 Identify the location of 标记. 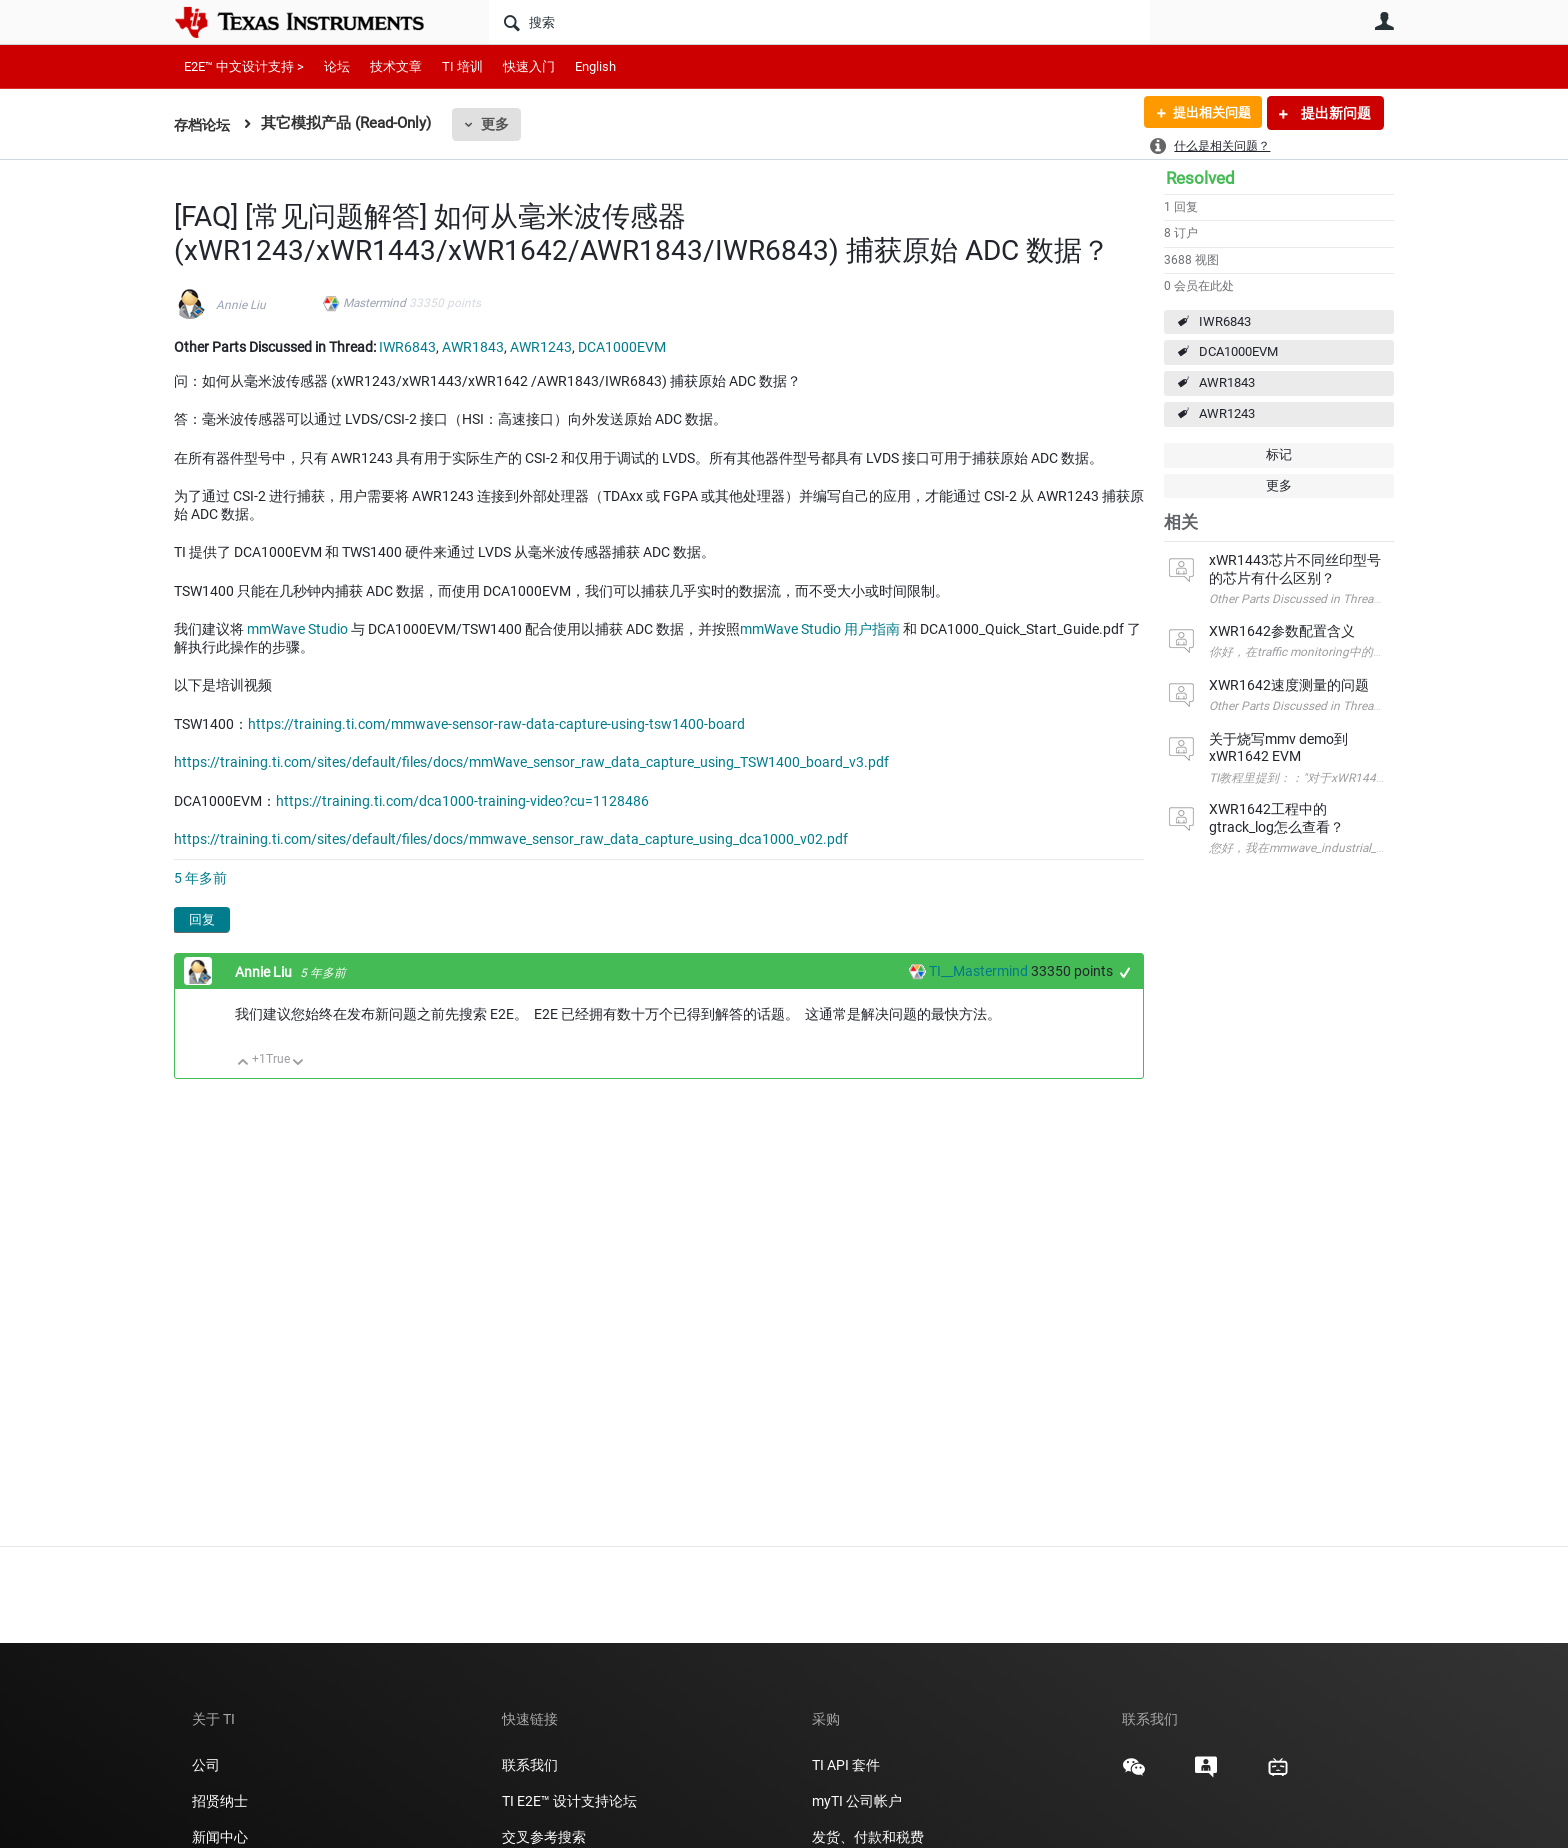
(1279, 454).